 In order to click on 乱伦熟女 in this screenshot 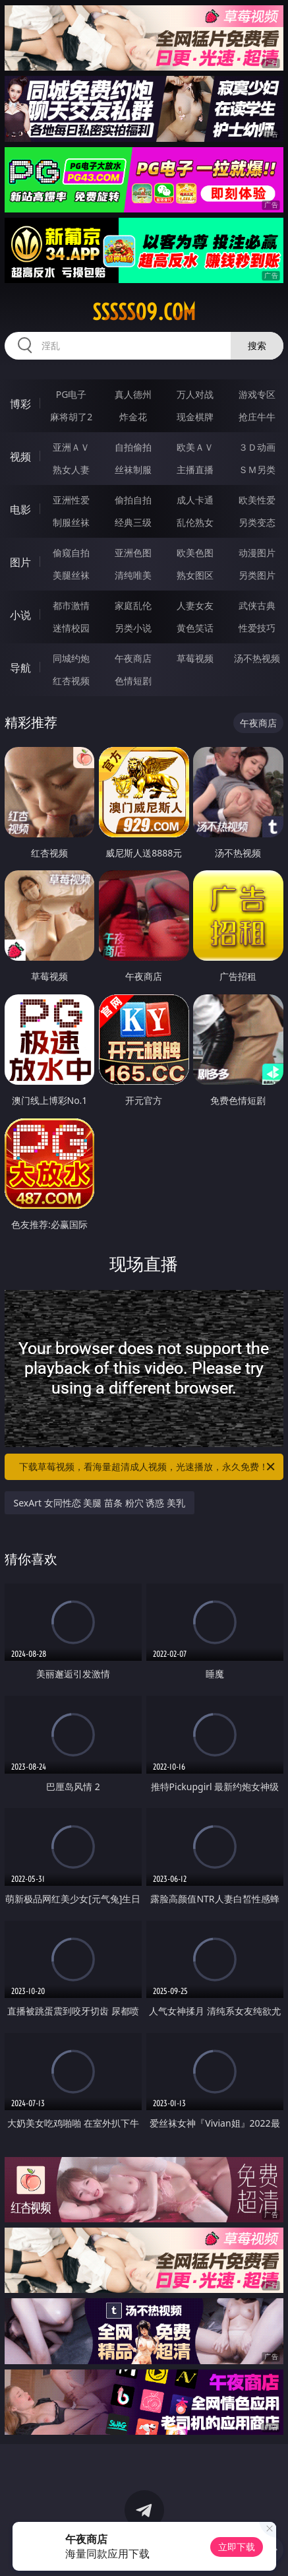, I will do `click(195, 522)`.